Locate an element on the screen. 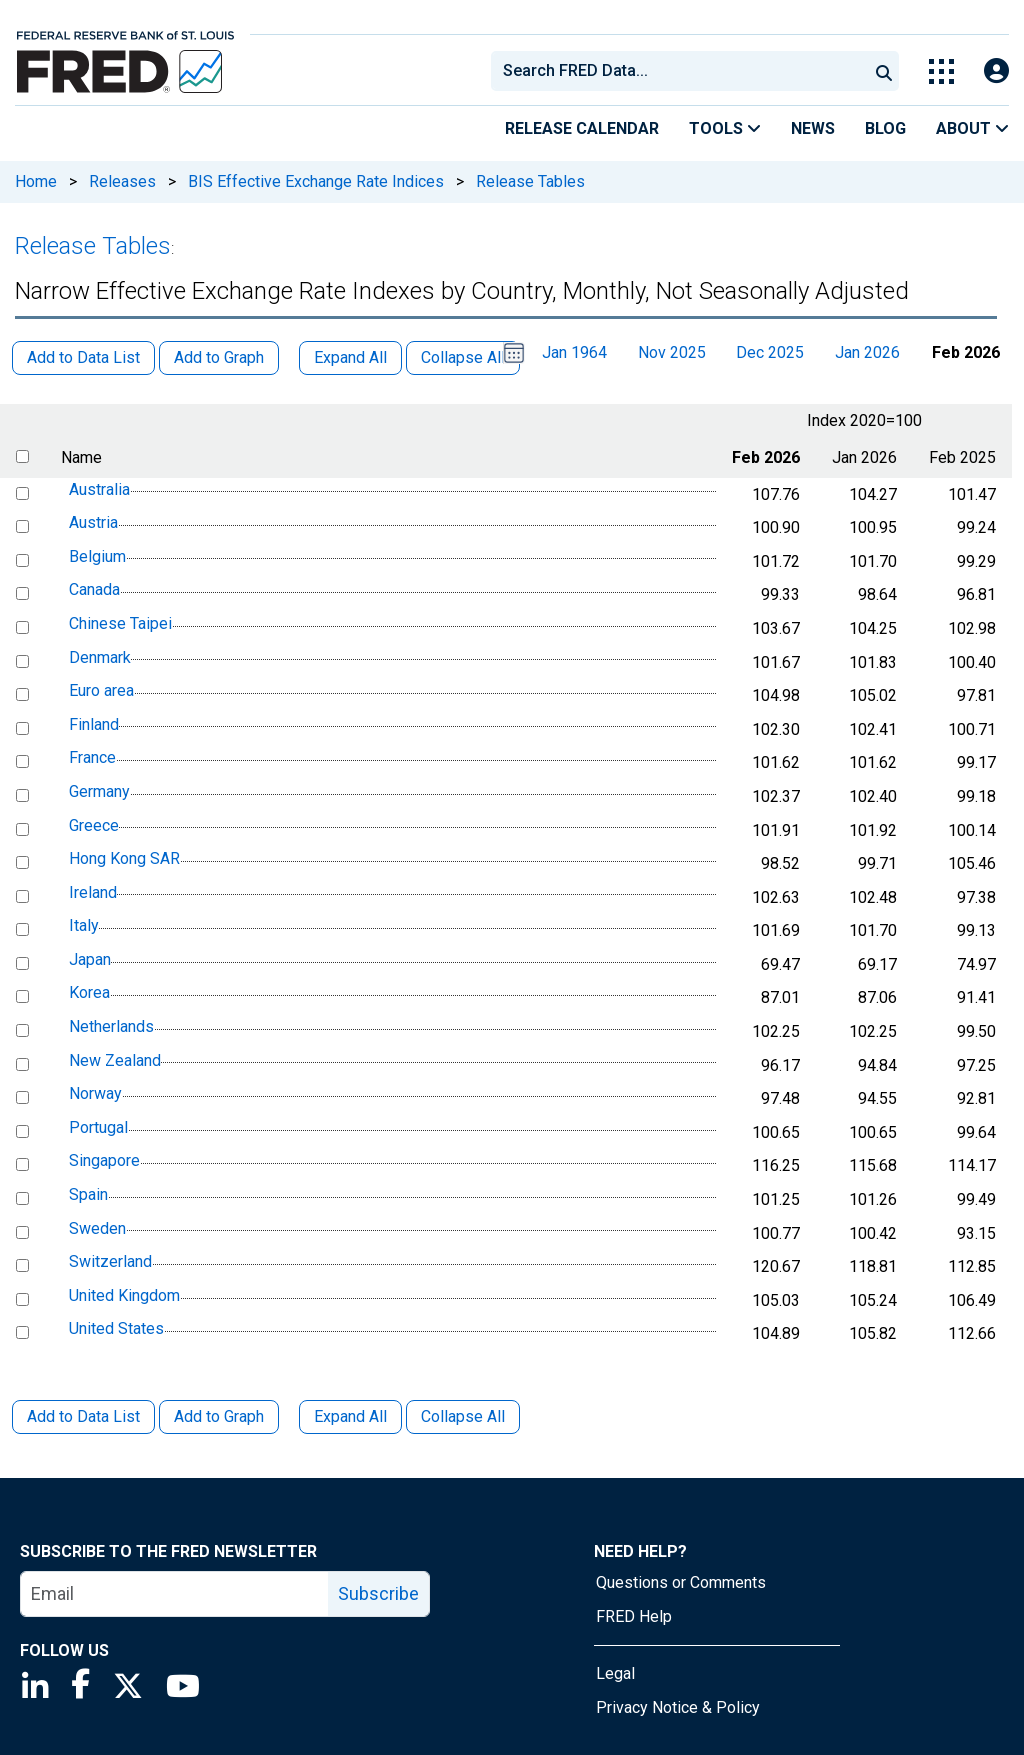  Switzerland is located at coordinates (110, 1261).